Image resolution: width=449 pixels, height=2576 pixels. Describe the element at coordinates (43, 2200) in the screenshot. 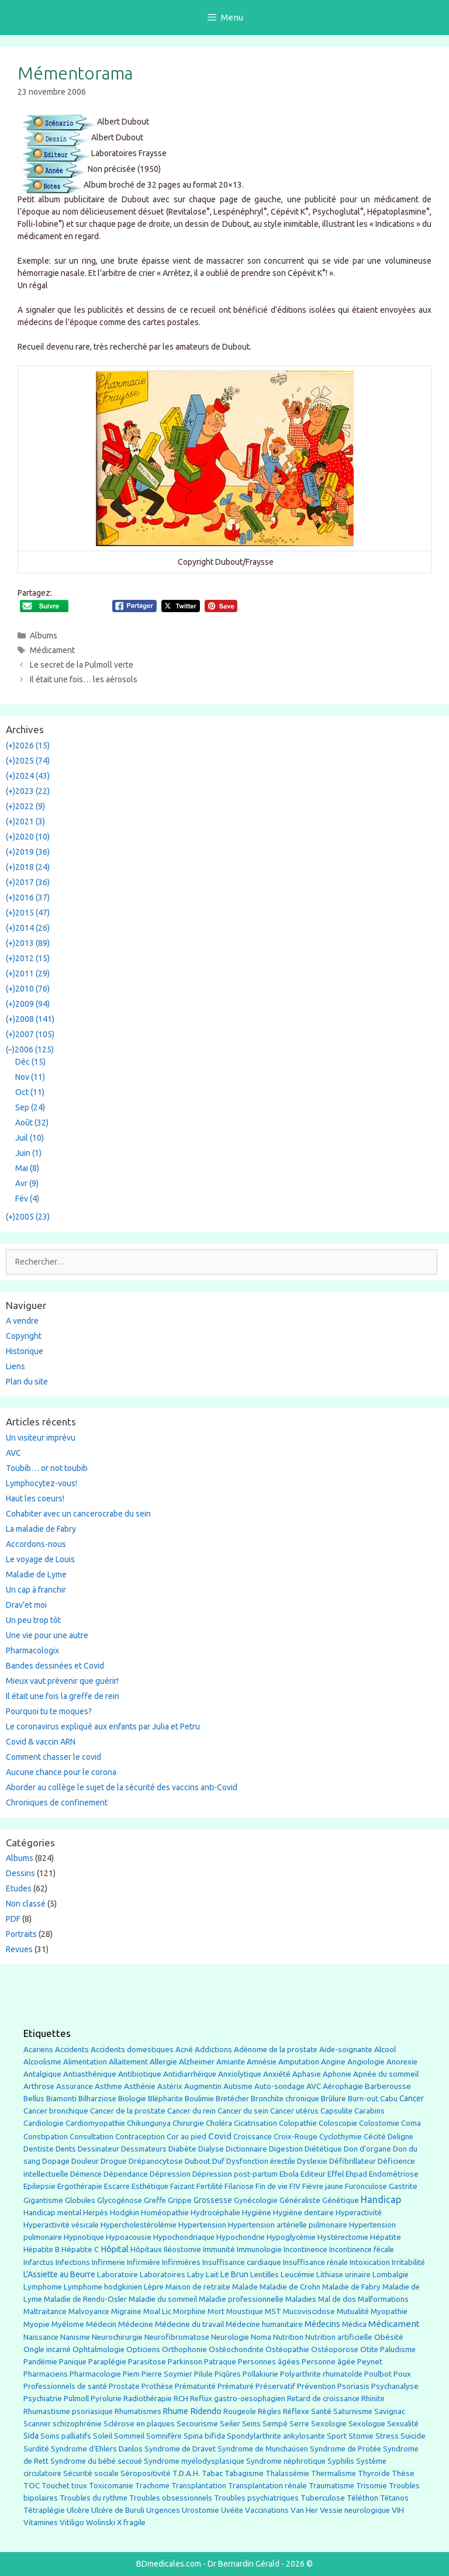

I see `Gigantisme` at that location.